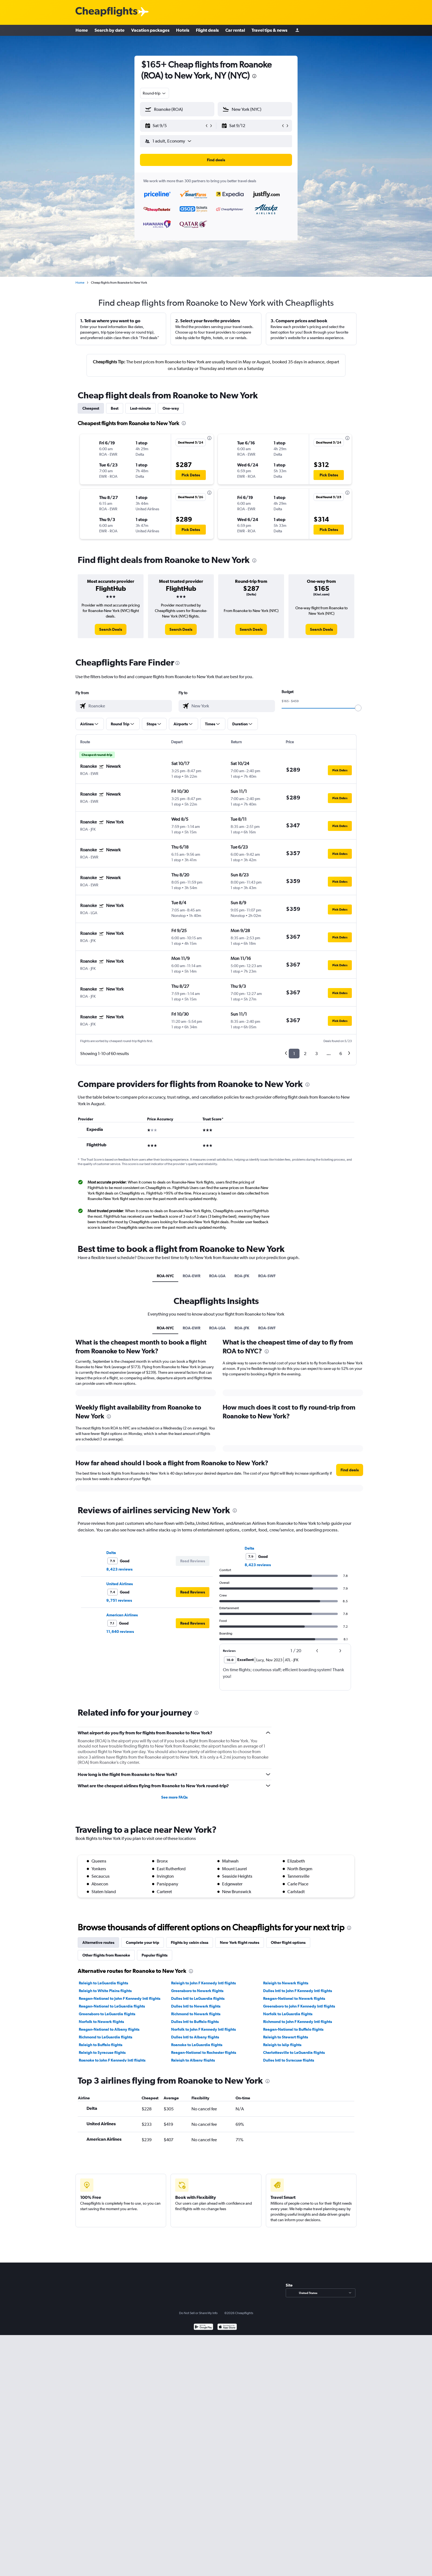 This screenshot has width=432, height=2576. What do you see at coordinates (288, 2060) in the screenshot?
I see `Dulles Intl to Syracuse flights` at bounding box center [288, 2060].